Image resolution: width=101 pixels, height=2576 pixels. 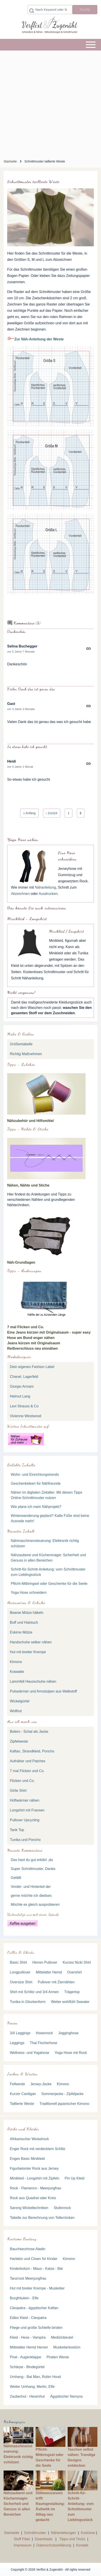 I want to click on Permalink, so click(x=50, y=648).